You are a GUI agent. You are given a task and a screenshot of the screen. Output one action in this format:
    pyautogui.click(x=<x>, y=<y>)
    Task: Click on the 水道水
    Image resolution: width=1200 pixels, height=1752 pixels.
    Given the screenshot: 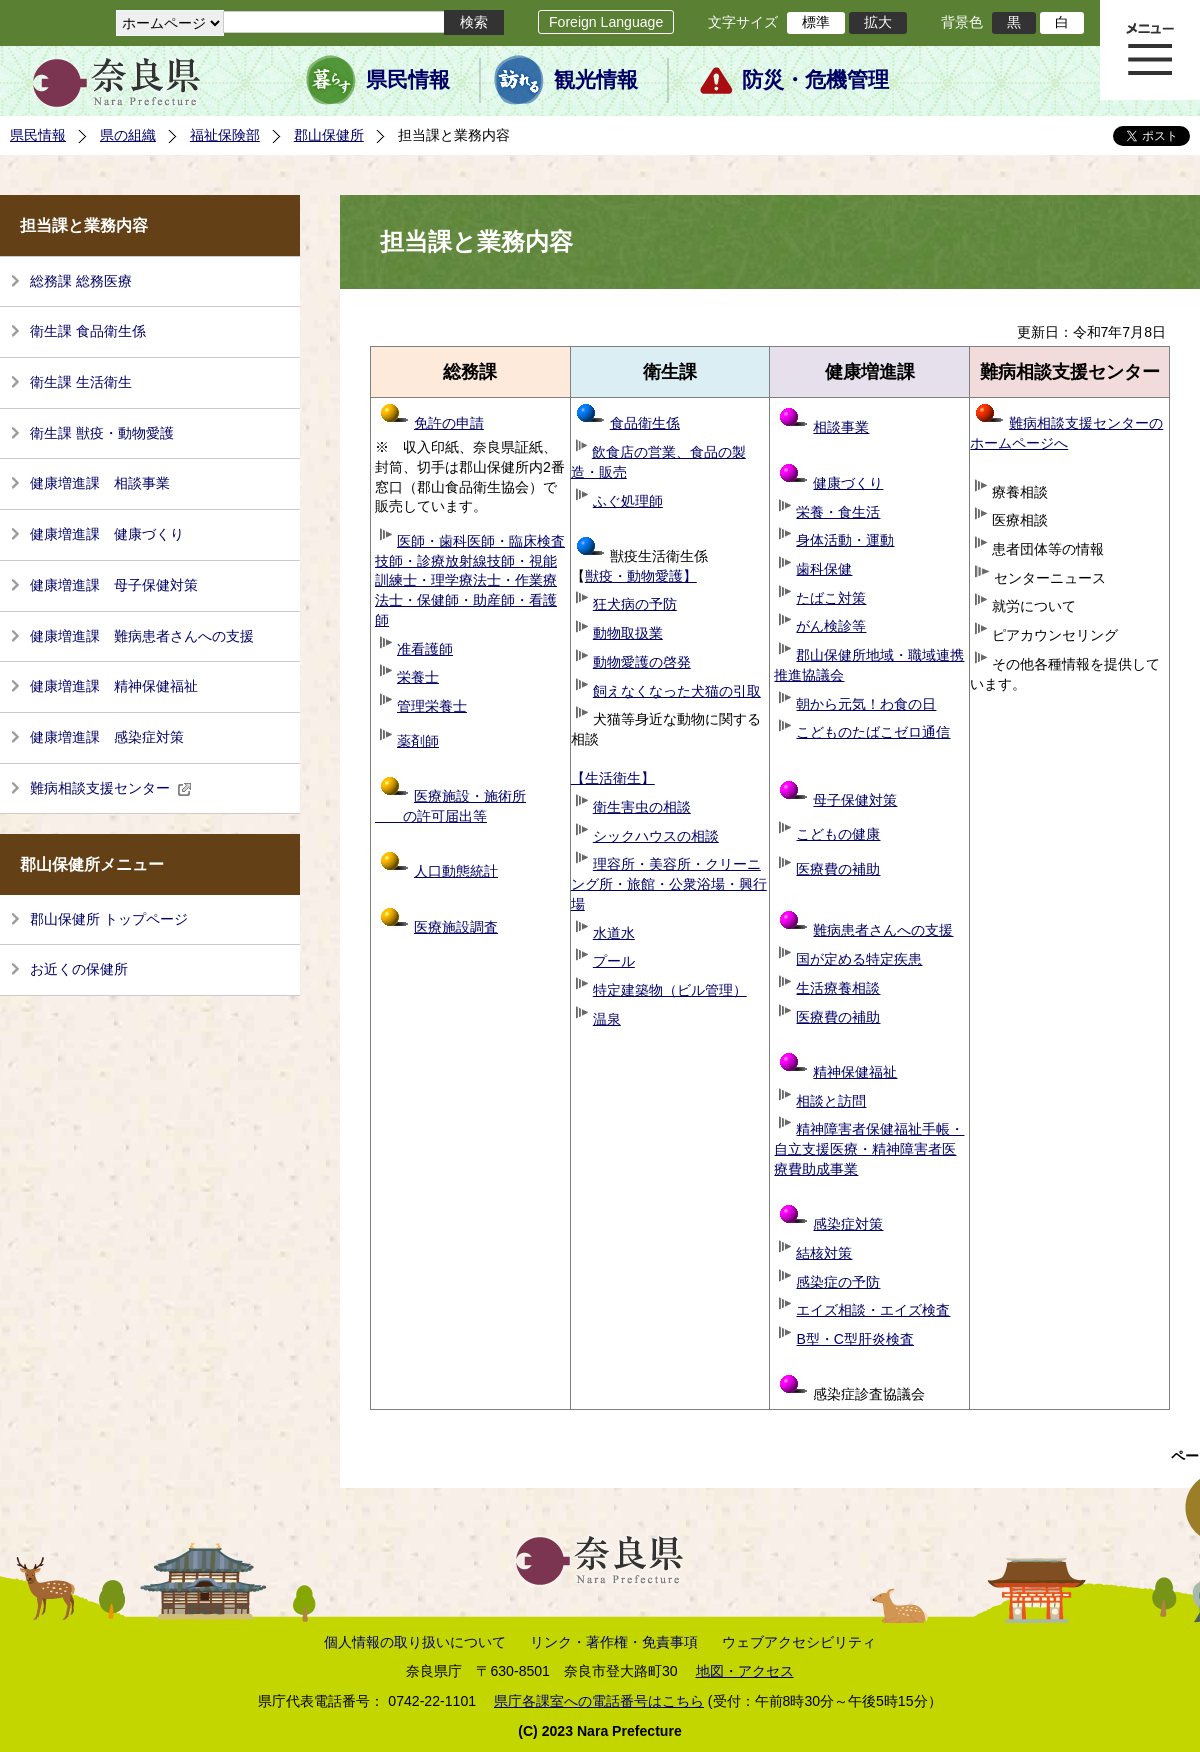 What is the action you would take?
    pyautogui.click(x=614, y=933)
    